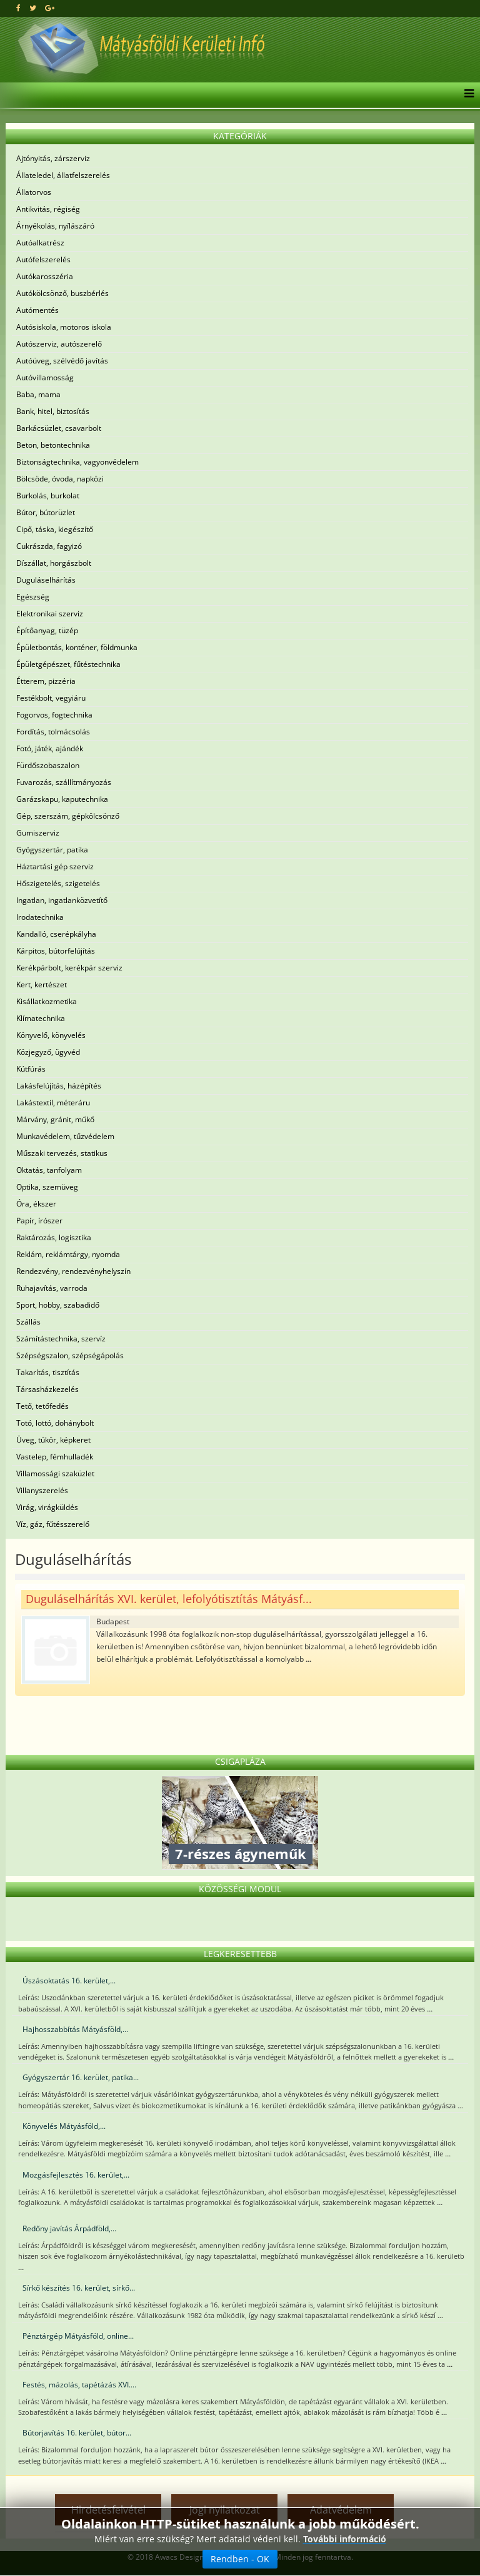 This screenshot has height=2576, width=480. I want to click on Autókarosszéria, so click(44, 276).